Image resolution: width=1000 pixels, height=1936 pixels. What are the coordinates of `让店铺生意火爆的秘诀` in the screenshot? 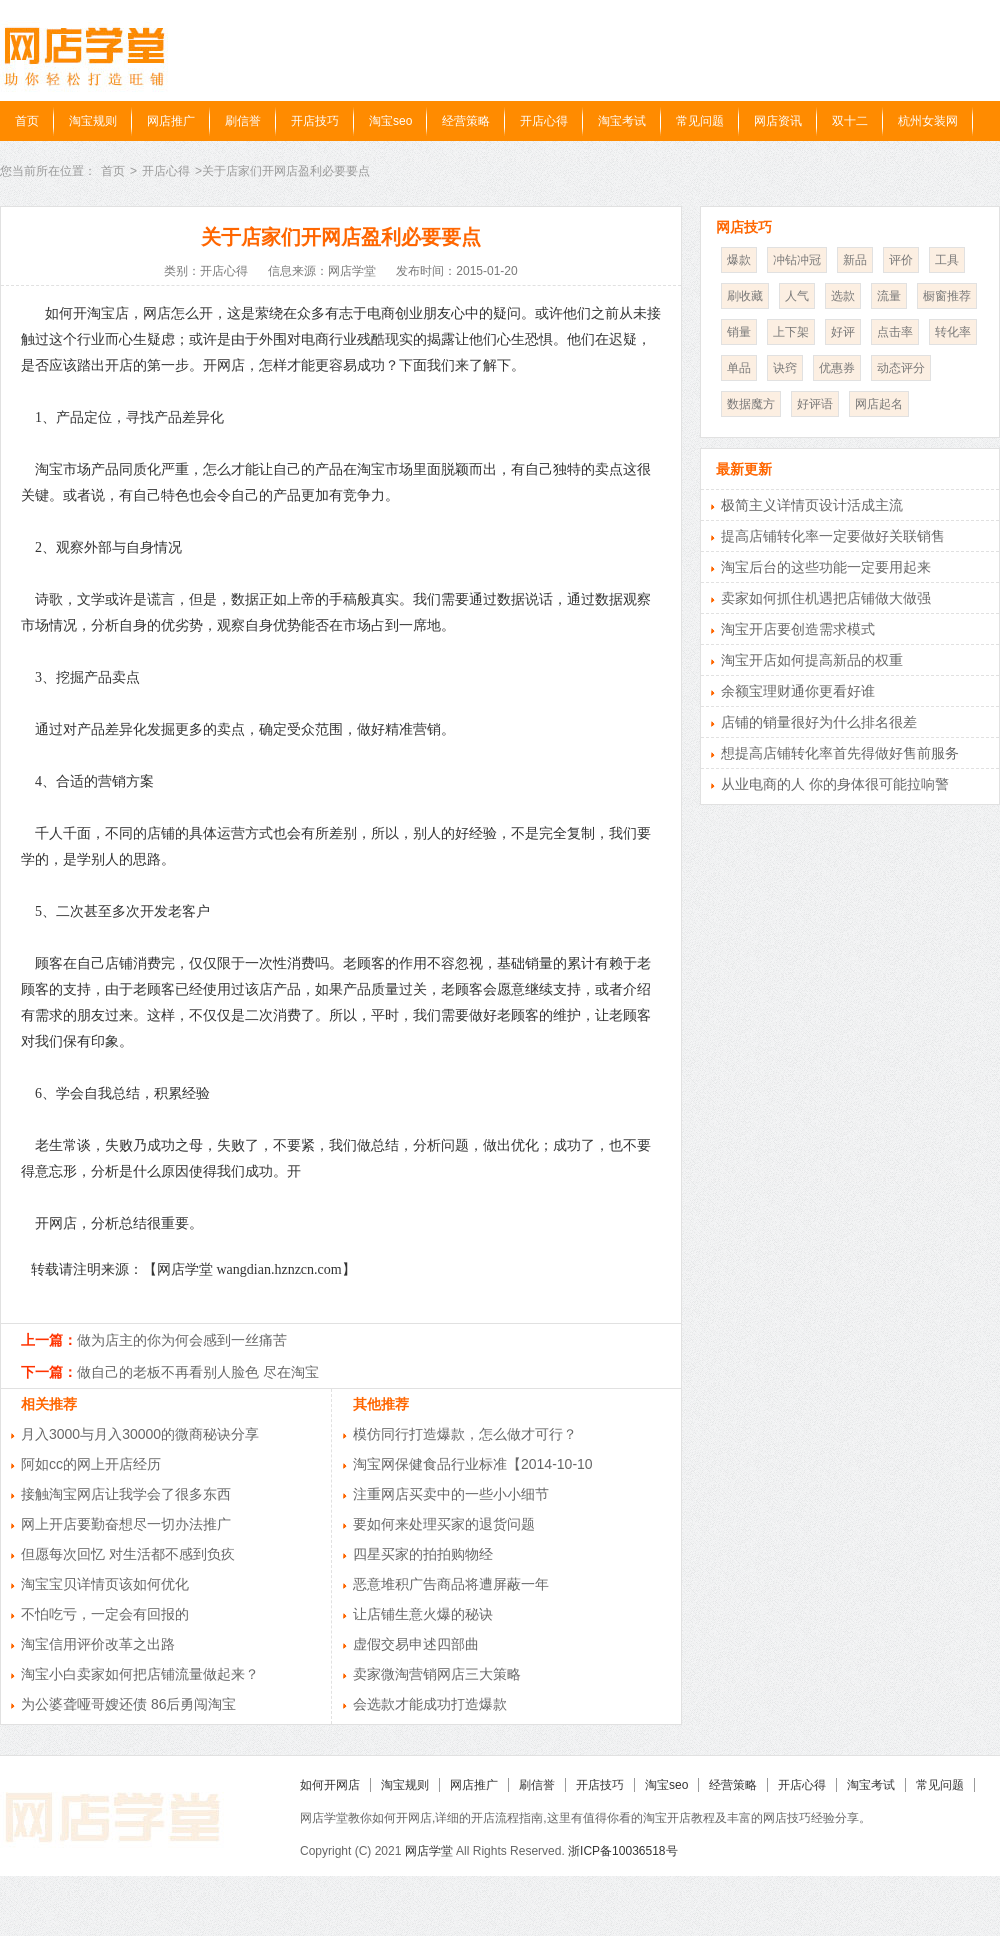 It's located at (423, 1614).